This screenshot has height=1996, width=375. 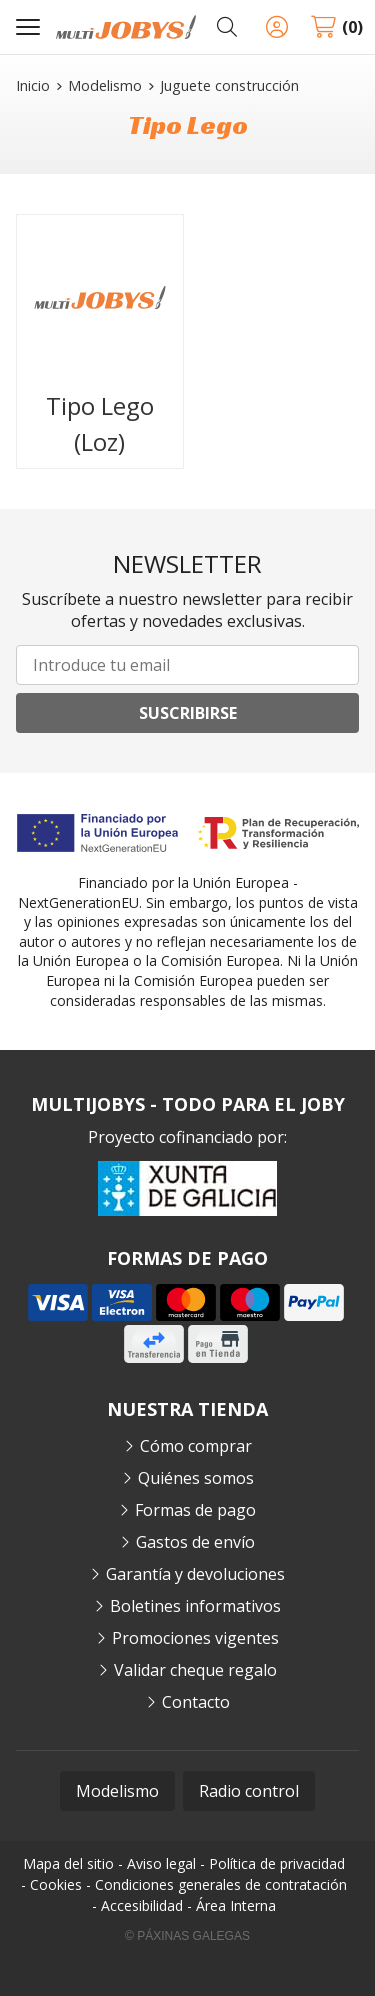 I want to click on Mapa del sitio, so click(x=68, y=1863).